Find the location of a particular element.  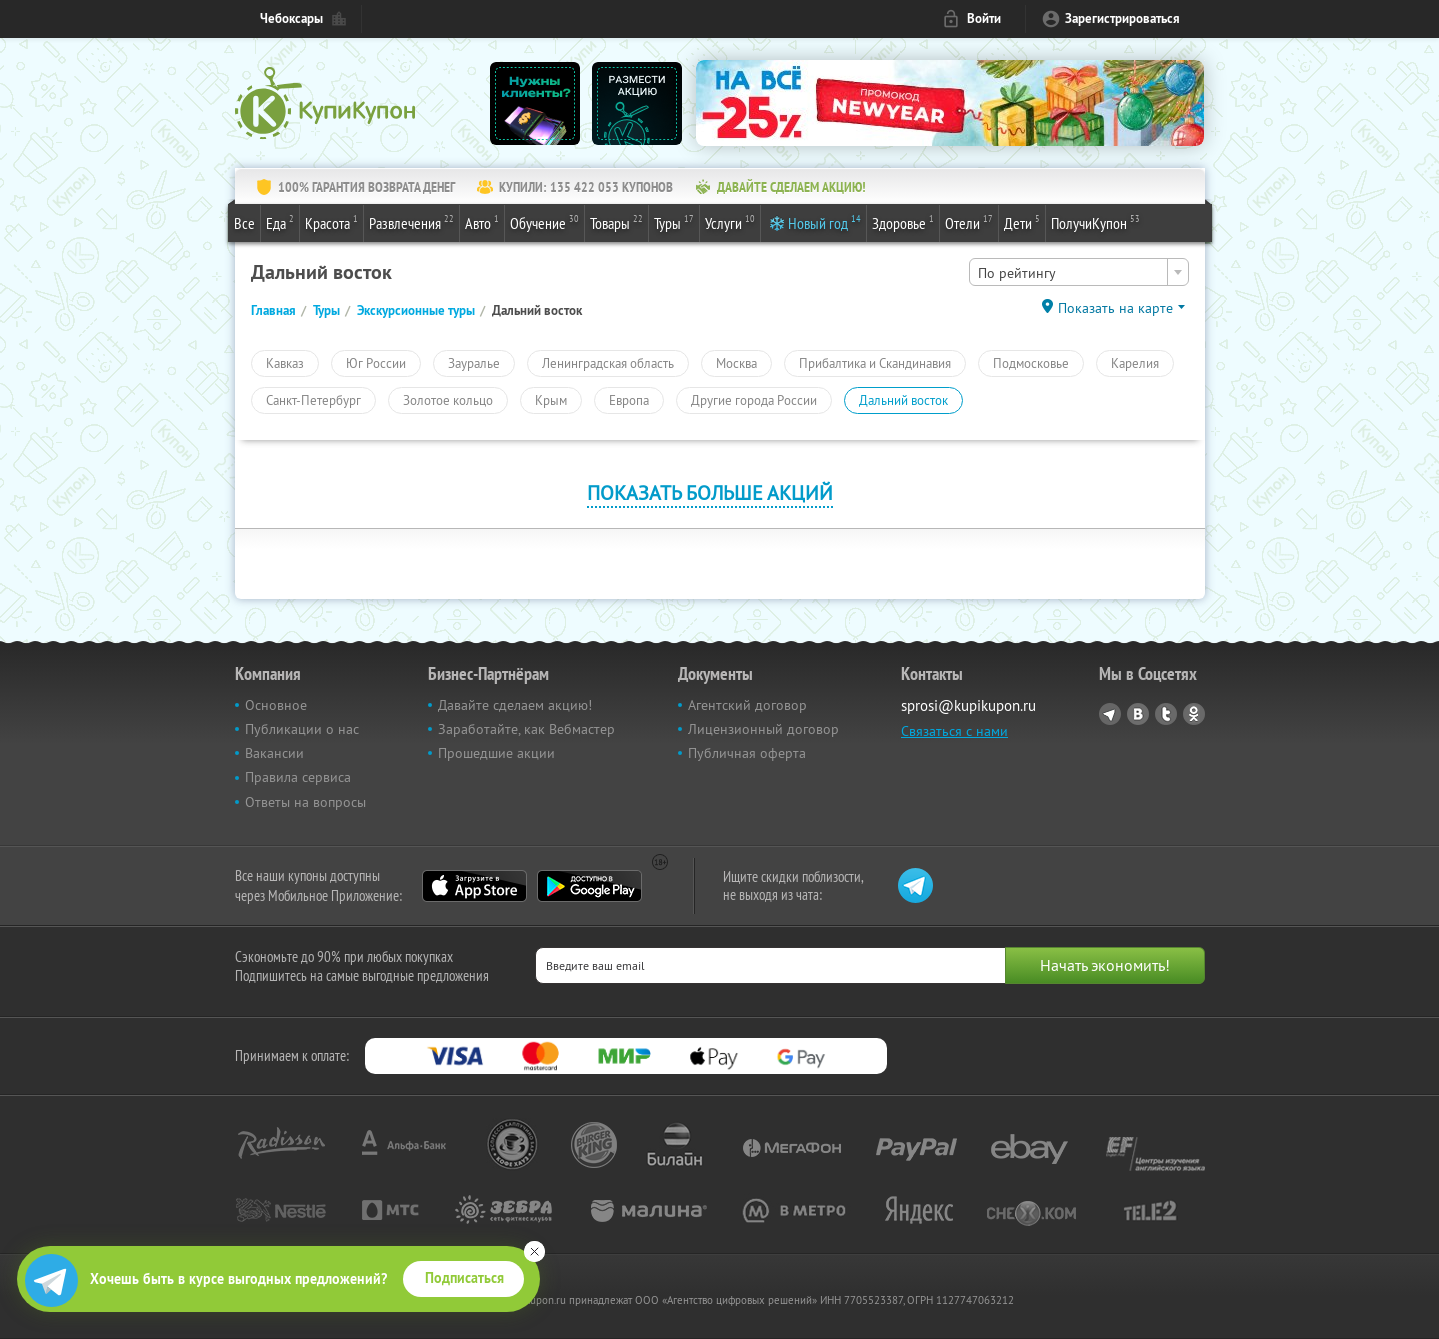

Новый год is located at coordinates (824, 222).